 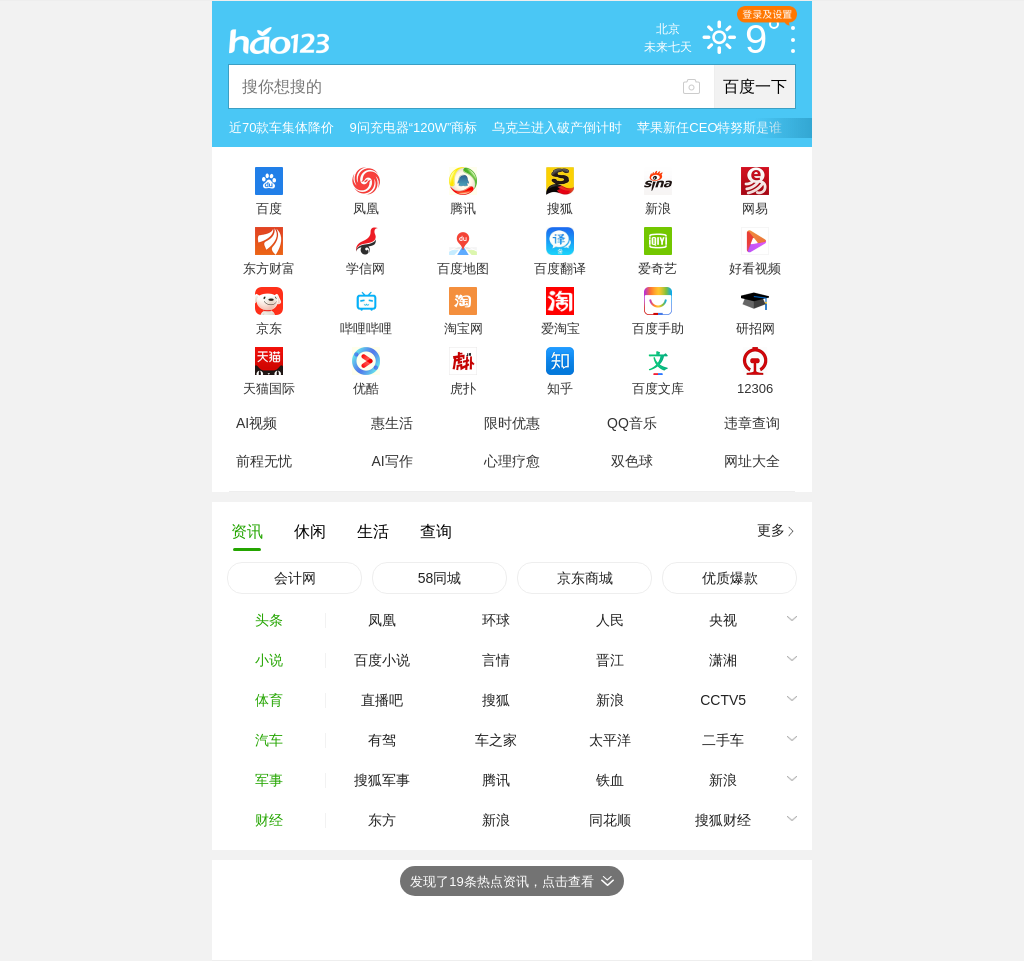 I want to click on 百度文库, so click(x=658, y=388).